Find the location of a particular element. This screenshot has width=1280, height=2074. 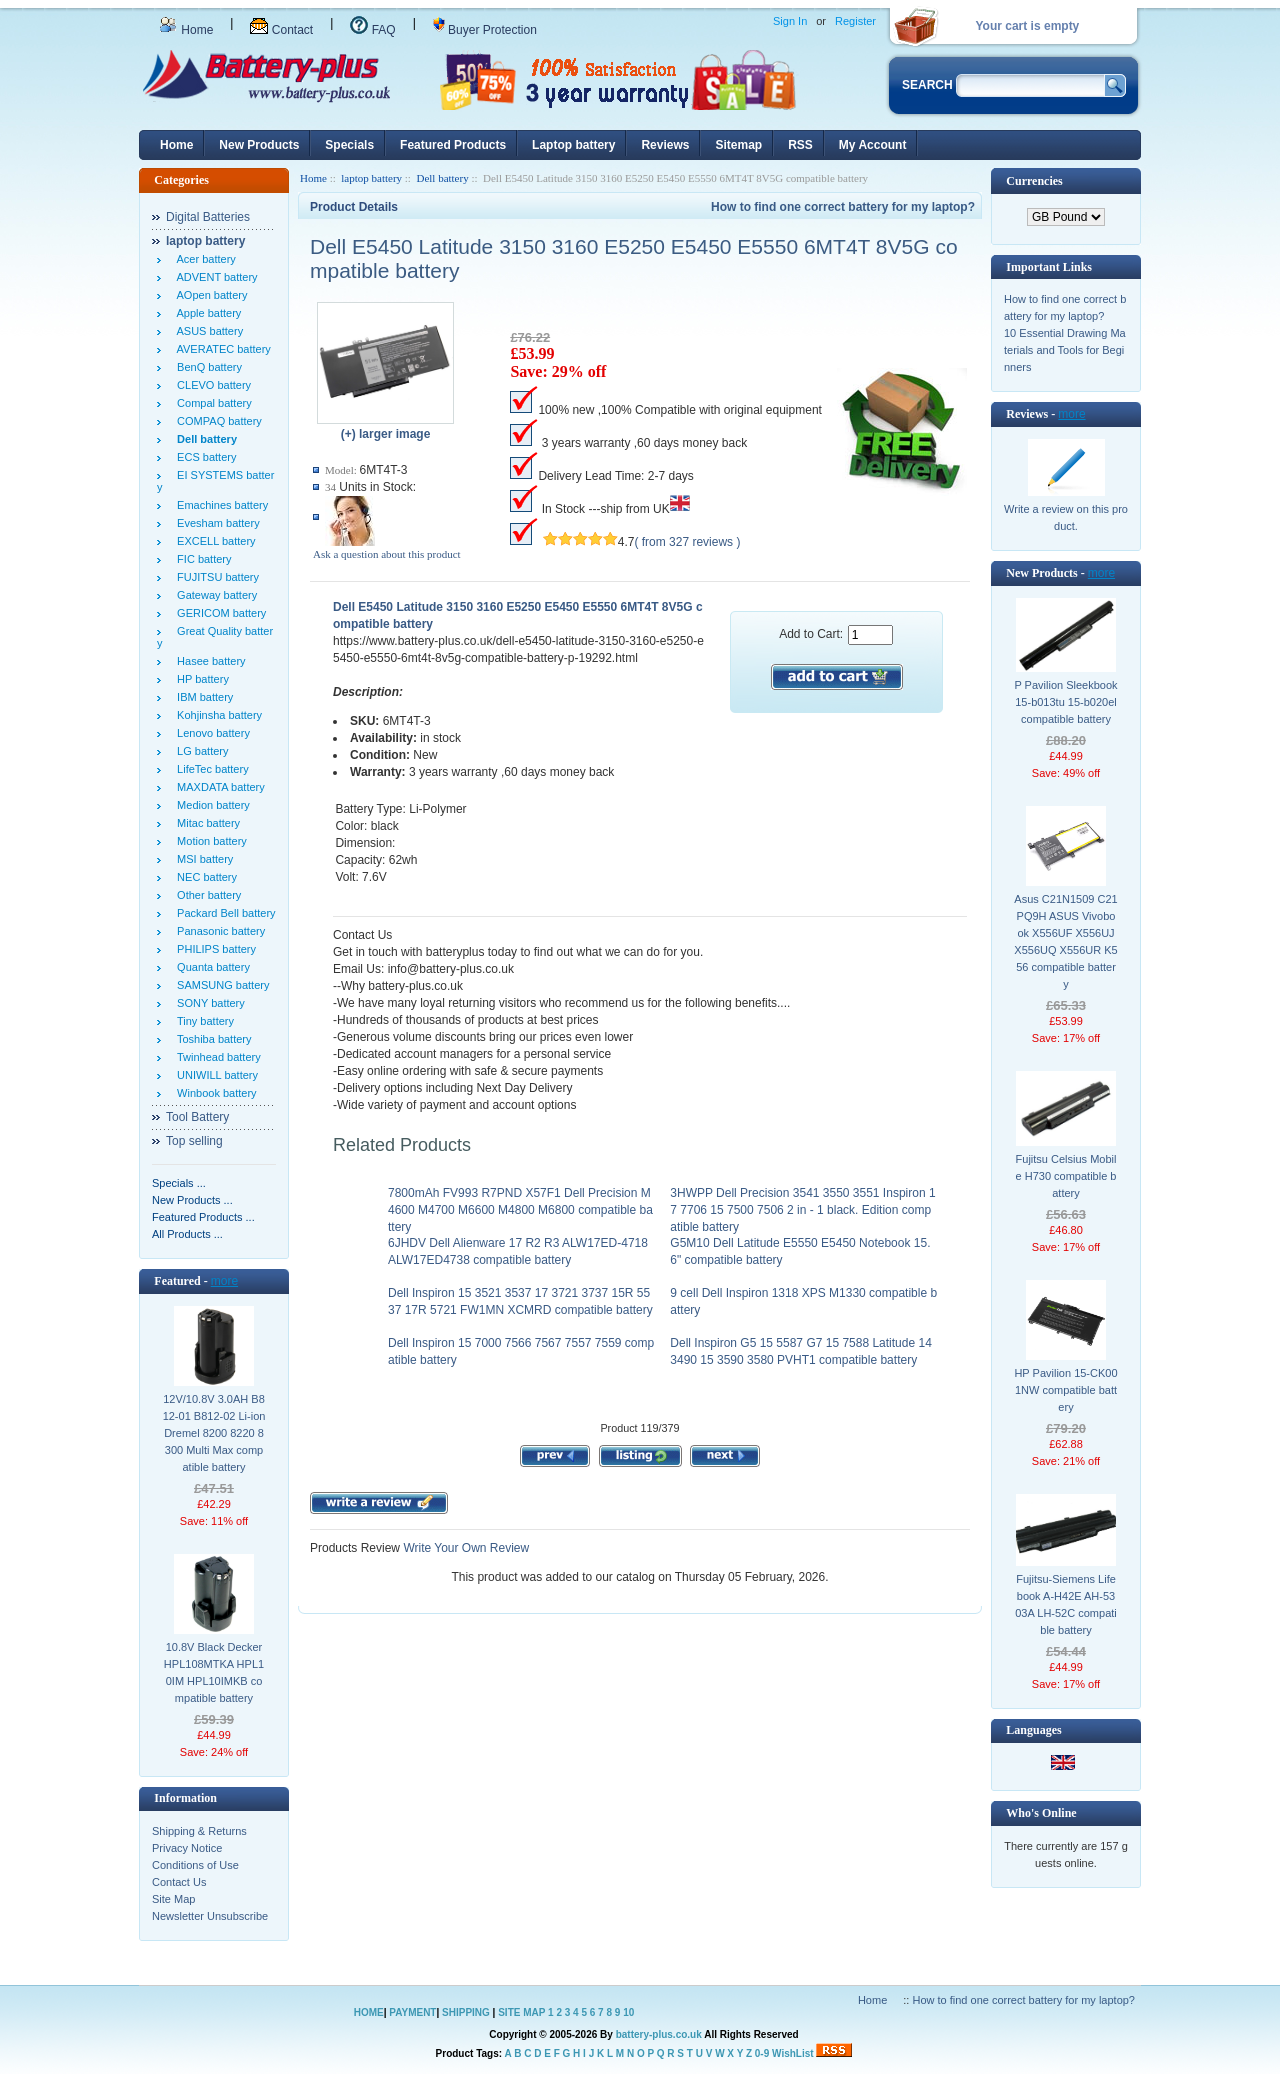

AVERATEC battery is located at coordinates (221, 349).